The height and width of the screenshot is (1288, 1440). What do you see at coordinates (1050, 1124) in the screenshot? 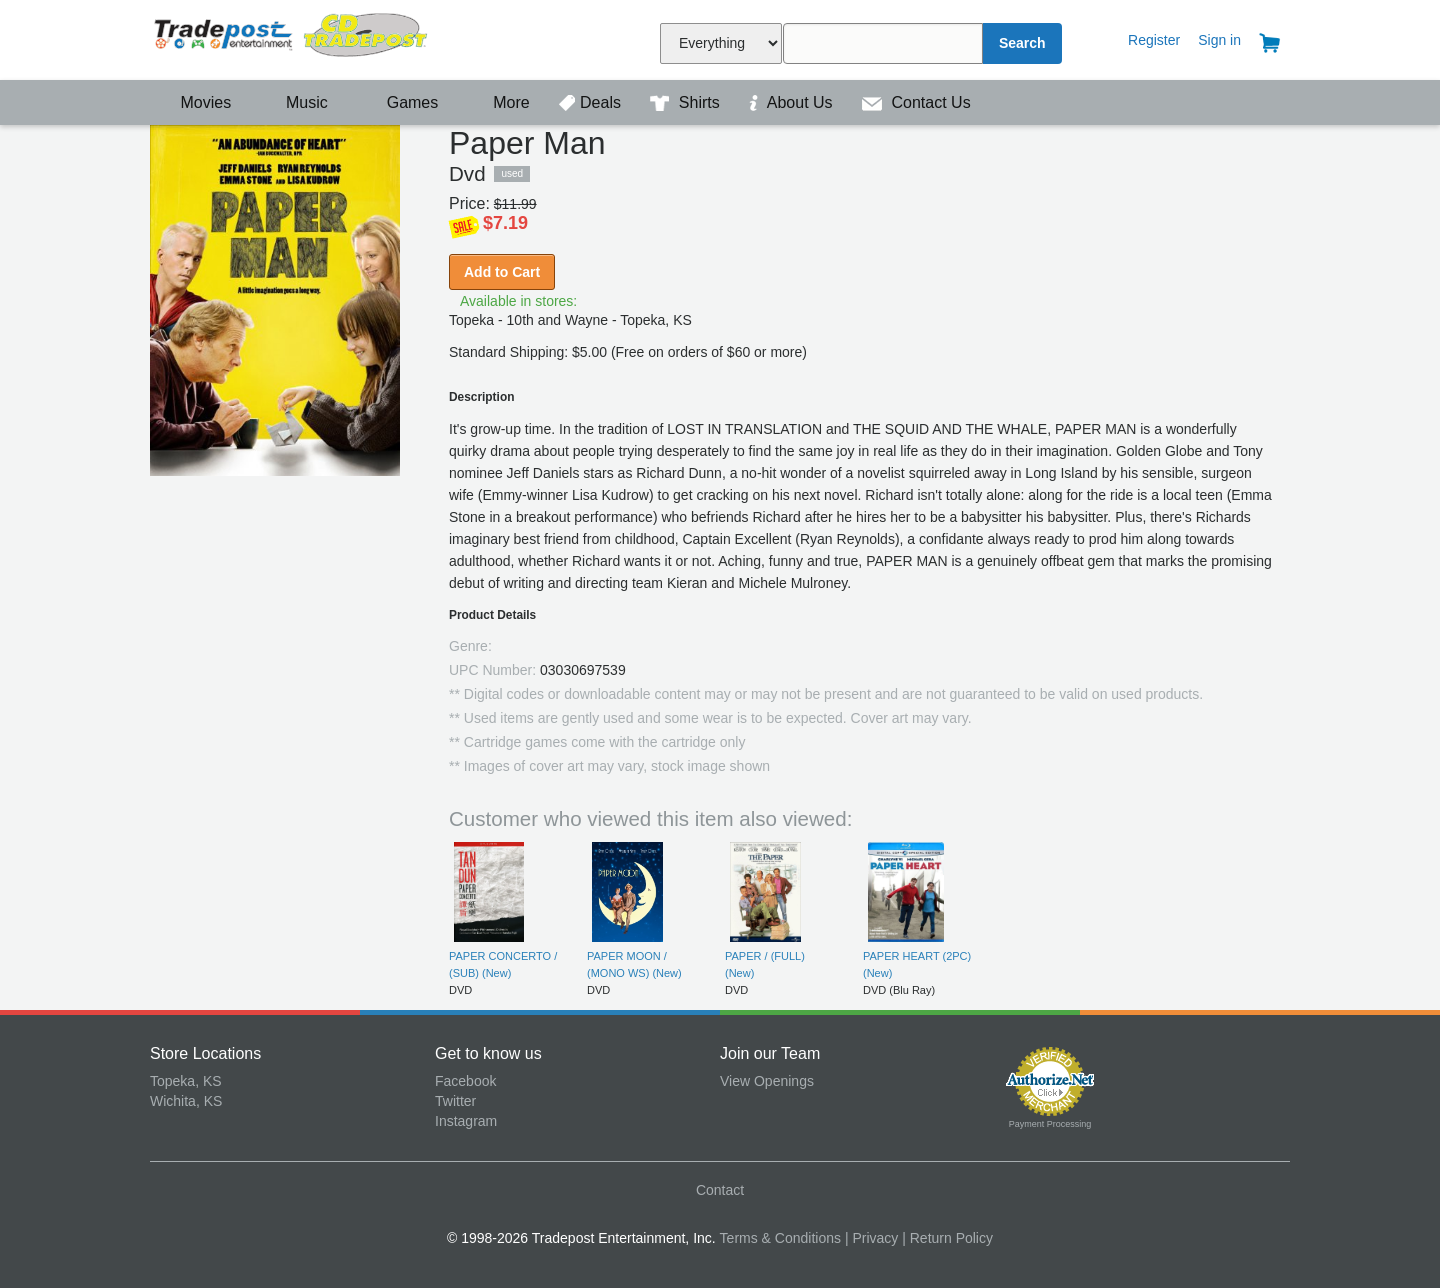
I see `Payment Processing` at bounding box center [1050, 1124].